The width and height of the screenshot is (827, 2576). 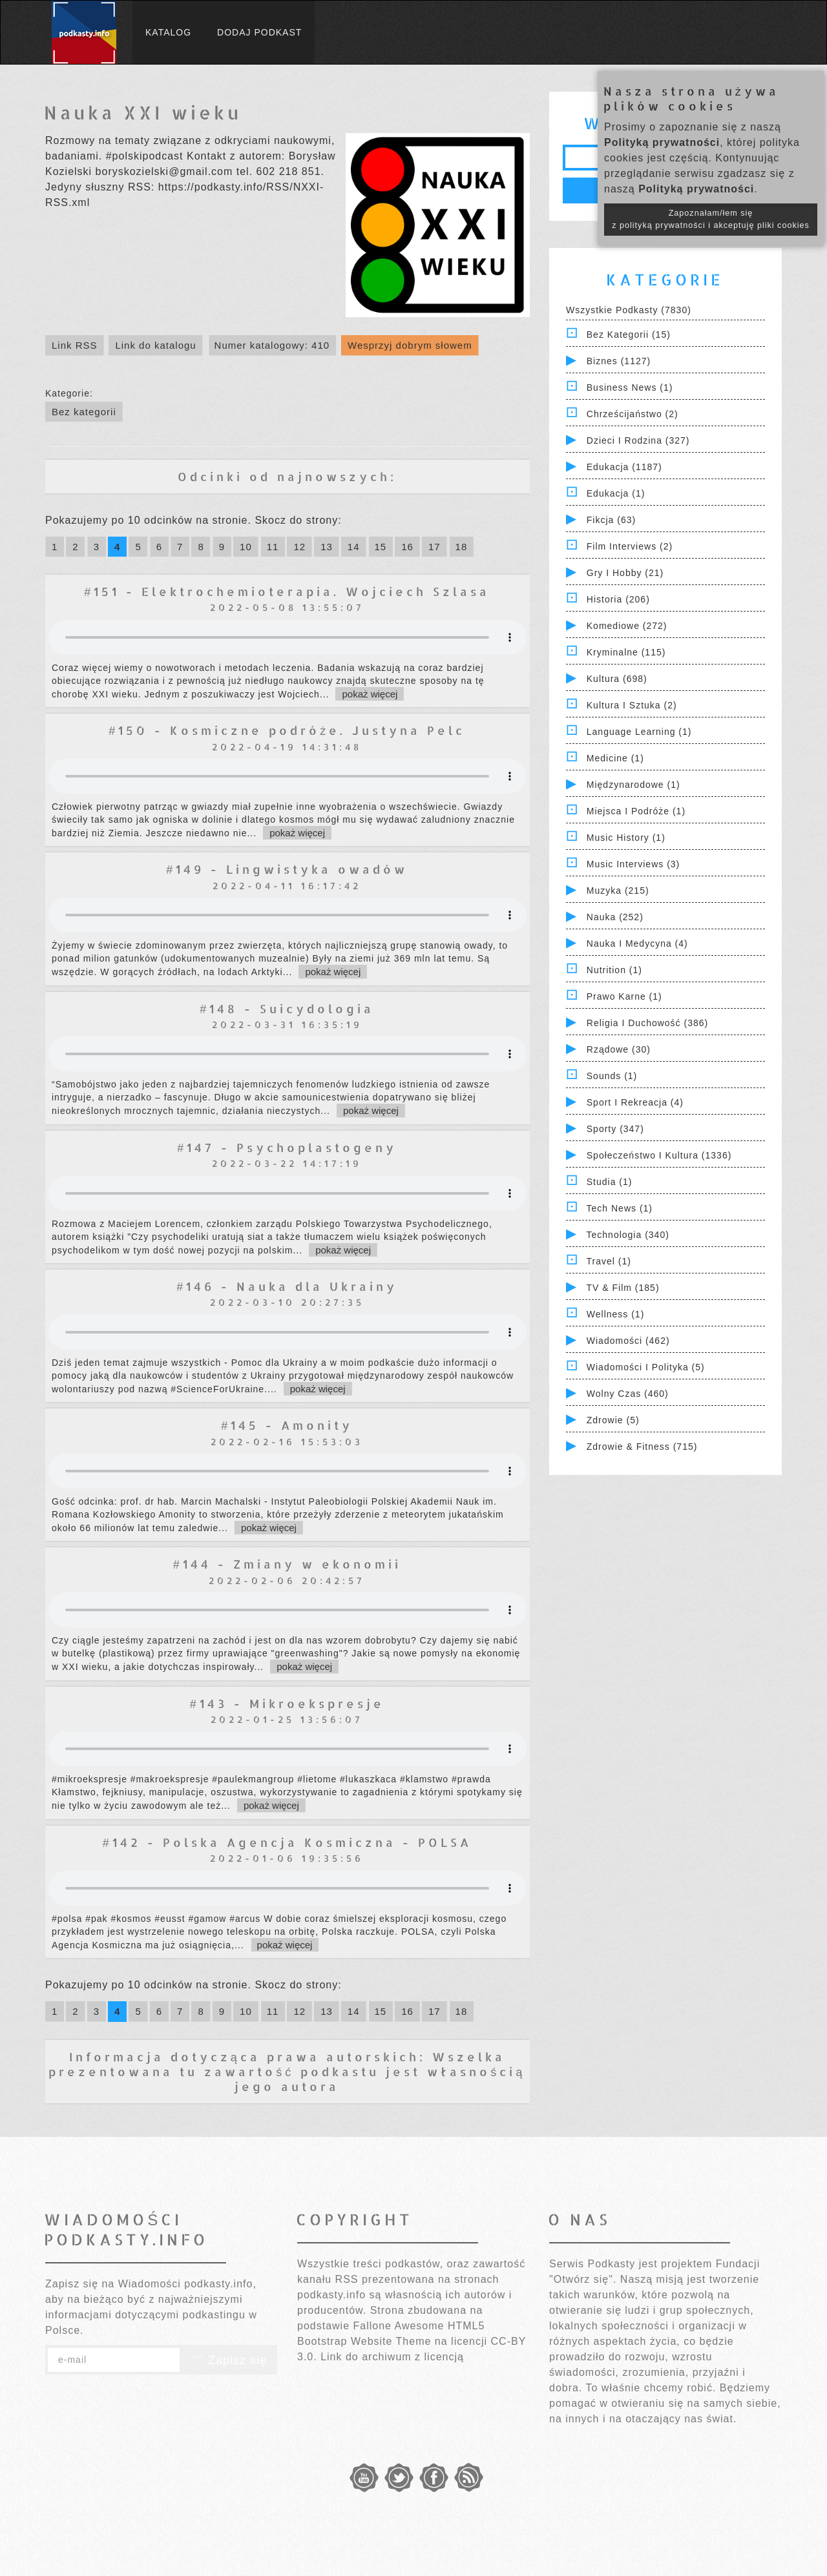 What do you see at coordinates (612, 1076) in the screenshot?
I see `Sounds (1)` at bounding box center [612, 1076].